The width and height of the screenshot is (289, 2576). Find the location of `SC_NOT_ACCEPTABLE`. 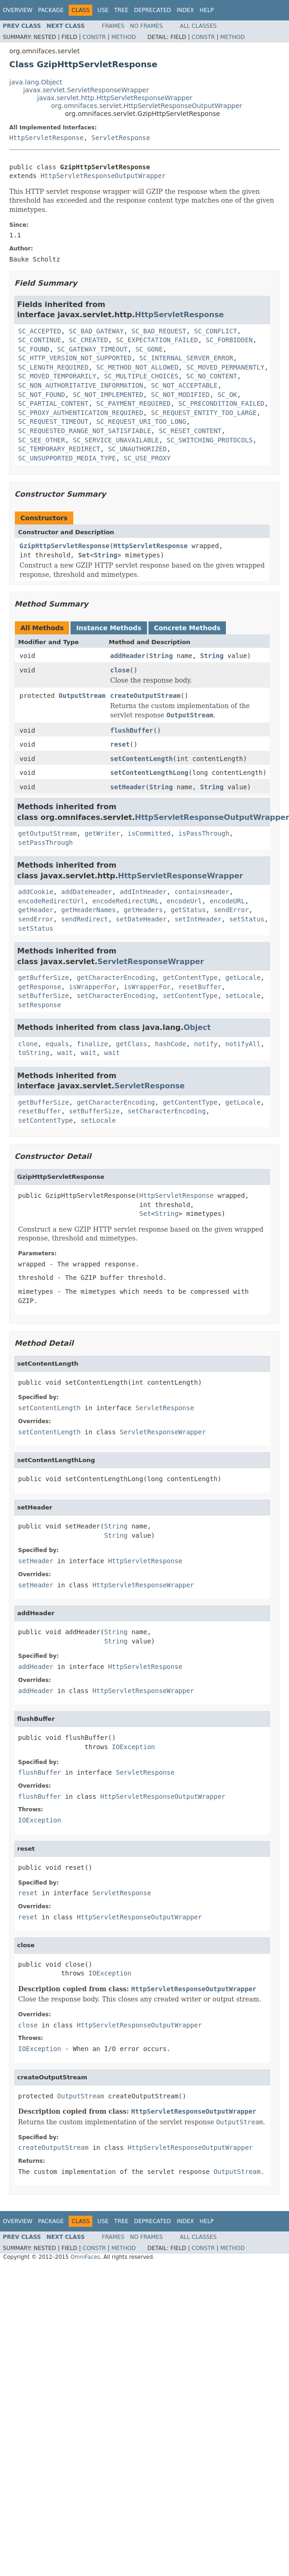

SC_NOT_ACCEPTABLE is located at coordinates (184, 385).